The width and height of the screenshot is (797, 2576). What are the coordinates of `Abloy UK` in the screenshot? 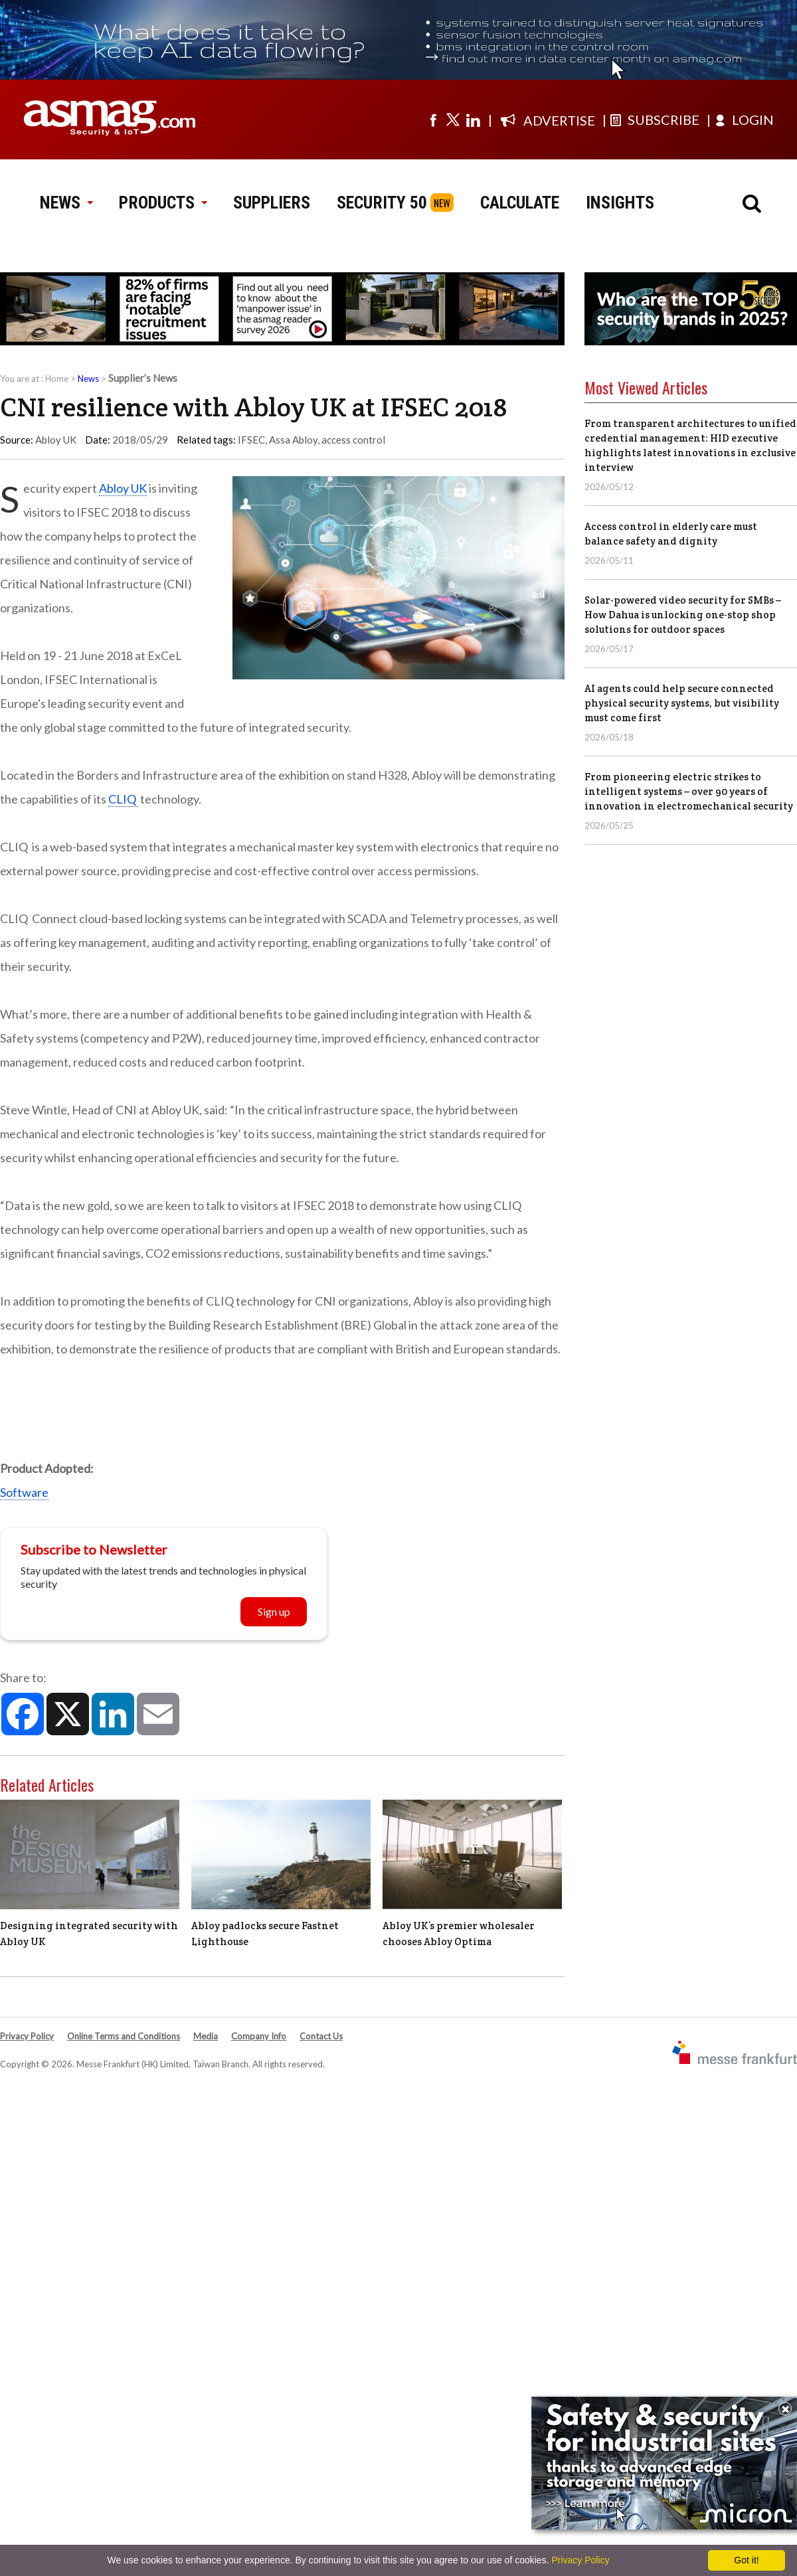 It's located at (123, 488).